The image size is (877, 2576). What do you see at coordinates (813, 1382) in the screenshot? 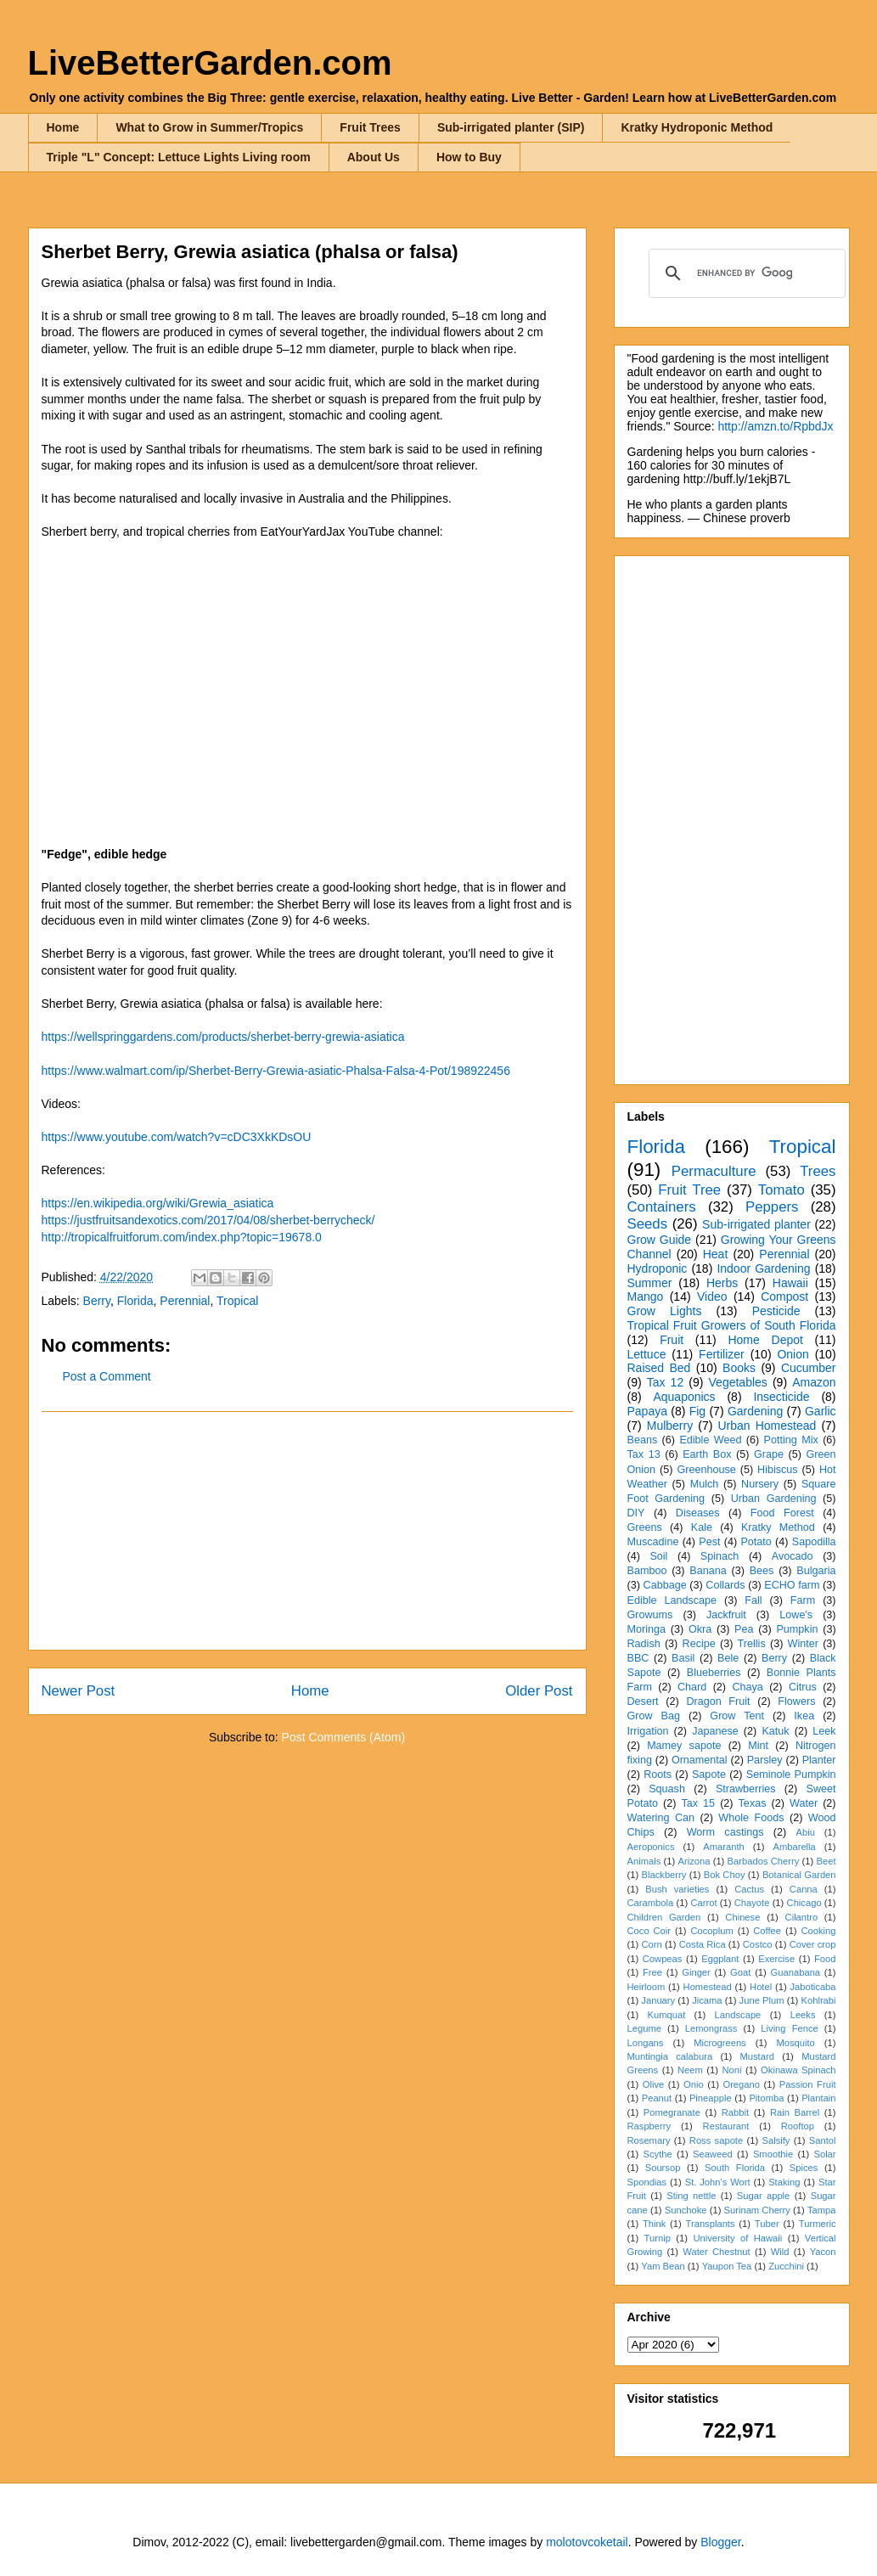
I see `Amazon` at bounding box center [813, 1382].